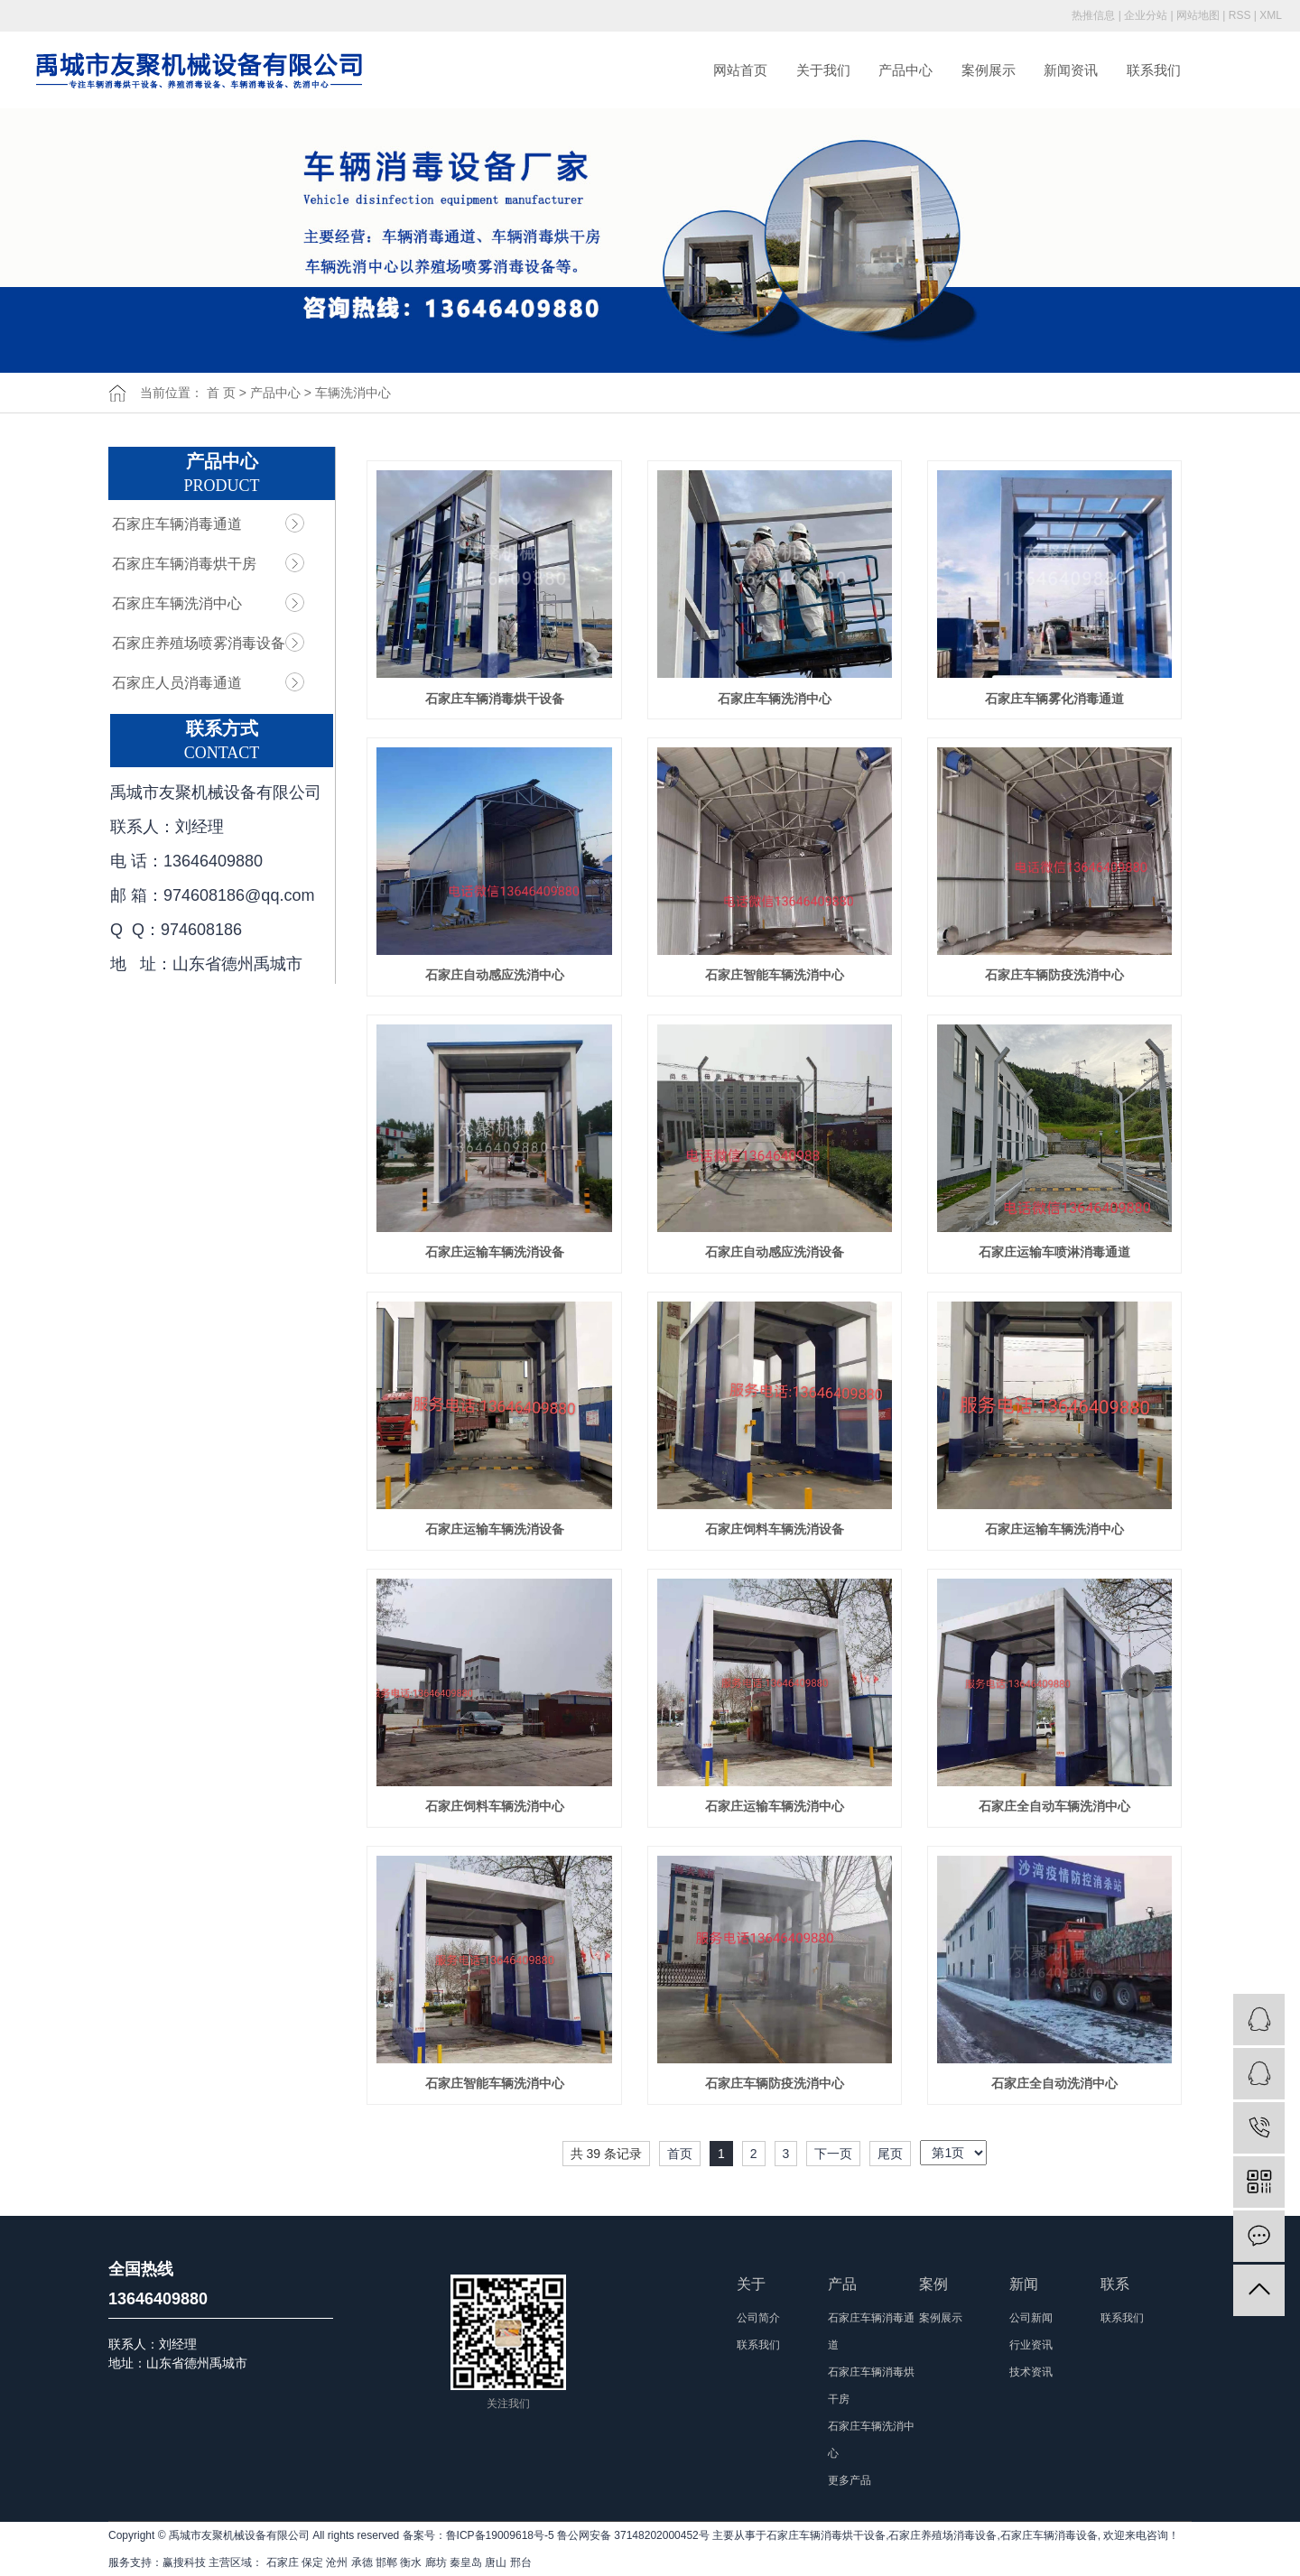  What do you see at coordinates (1054, 2083) in the screenshot?
I see `石家庄全自动洗消中心` at bounding box center [1054, 2083].